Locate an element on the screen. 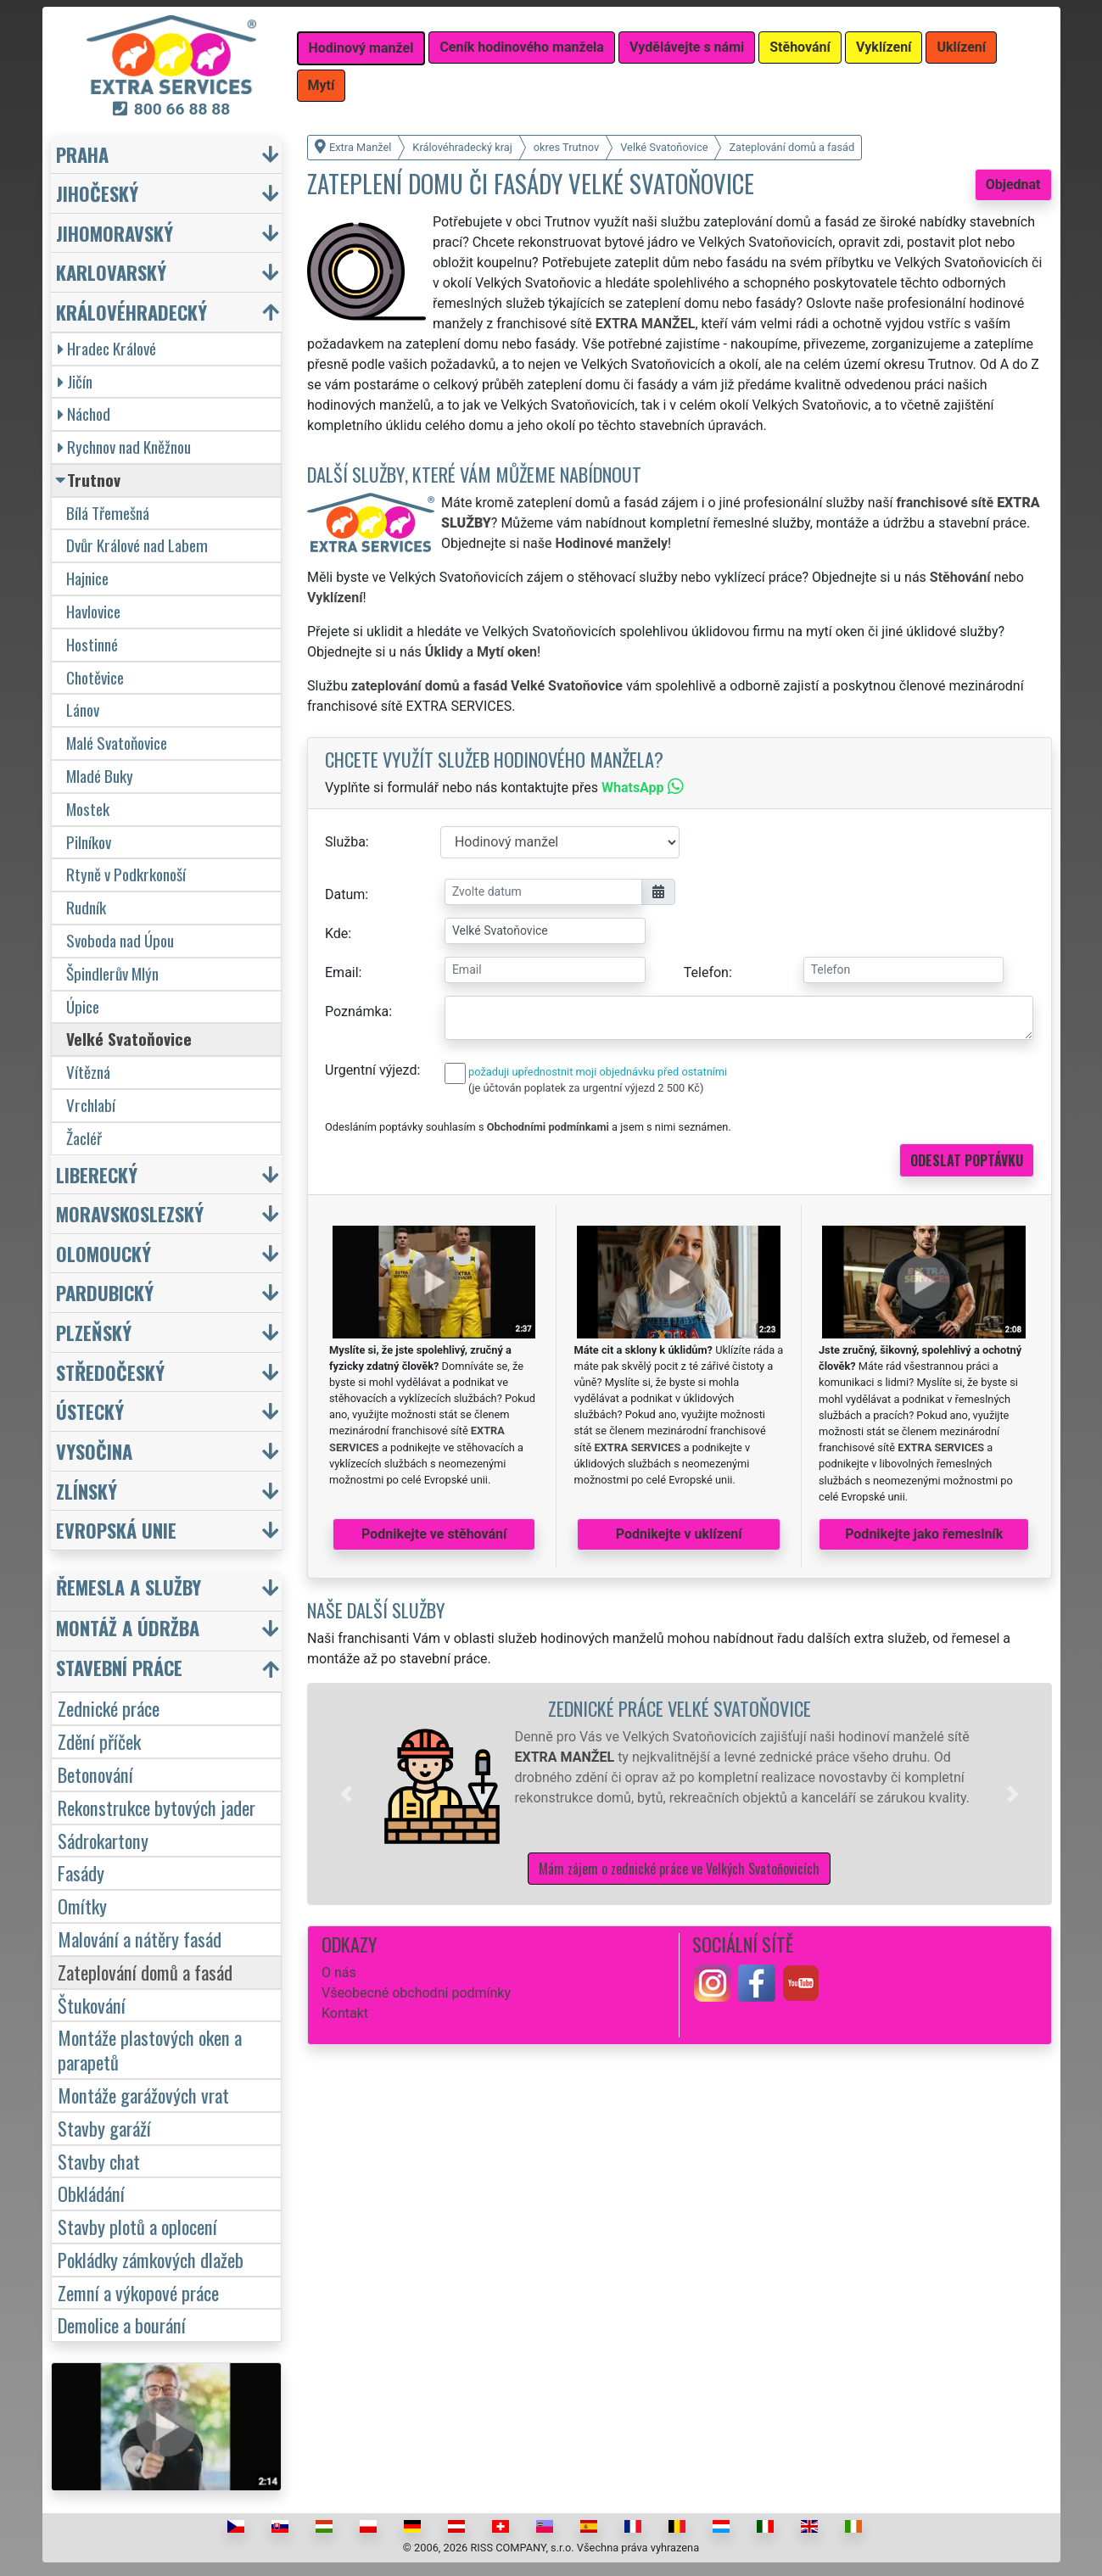  Lánov is located at coordinates (82, 709).